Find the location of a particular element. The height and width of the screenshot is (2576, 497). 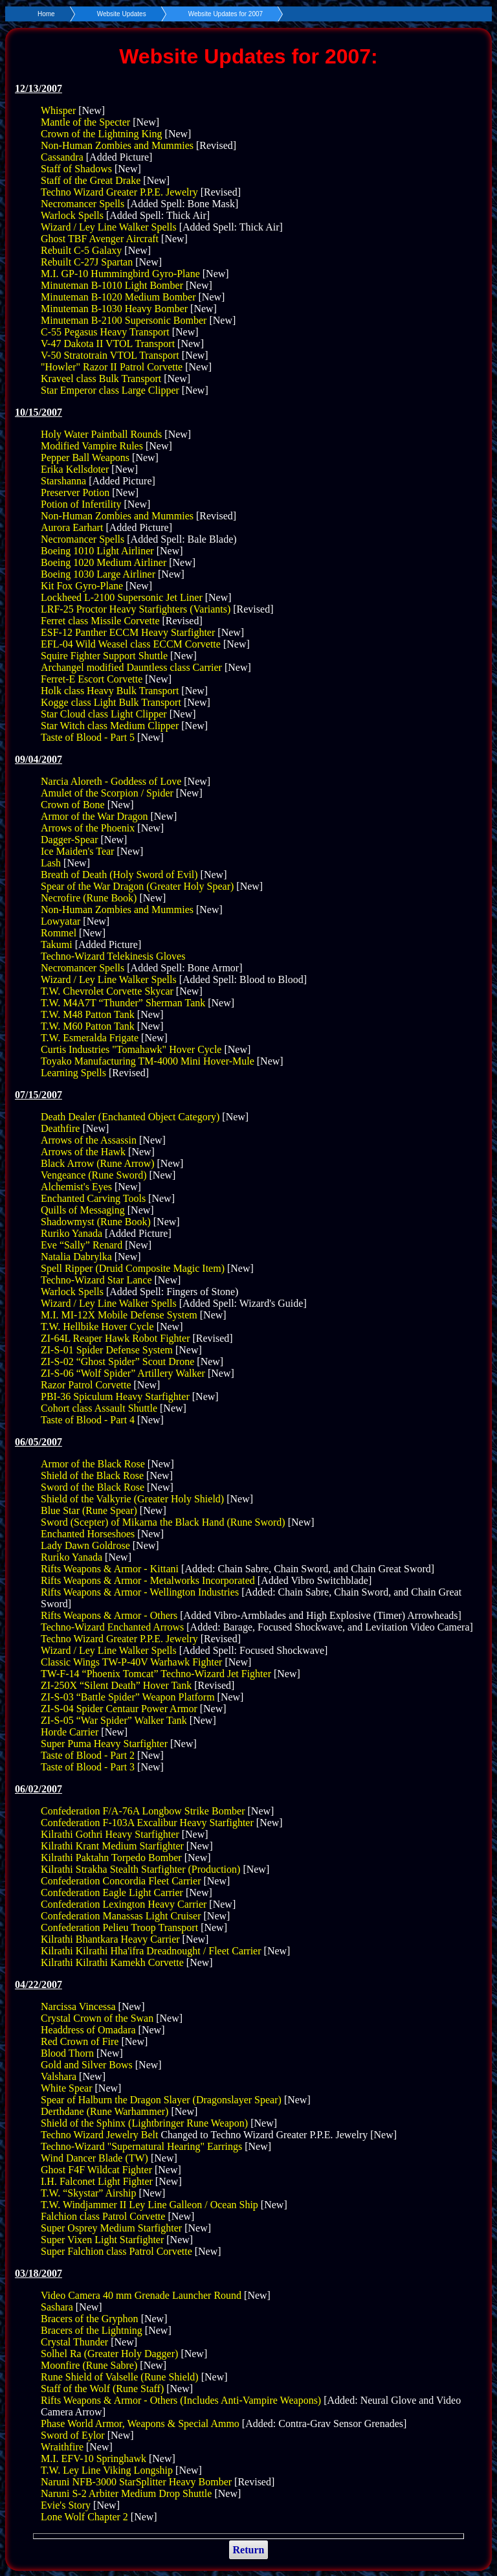

"Howler" Razor II Patrol Corvette is located at coordinates (111, 366).